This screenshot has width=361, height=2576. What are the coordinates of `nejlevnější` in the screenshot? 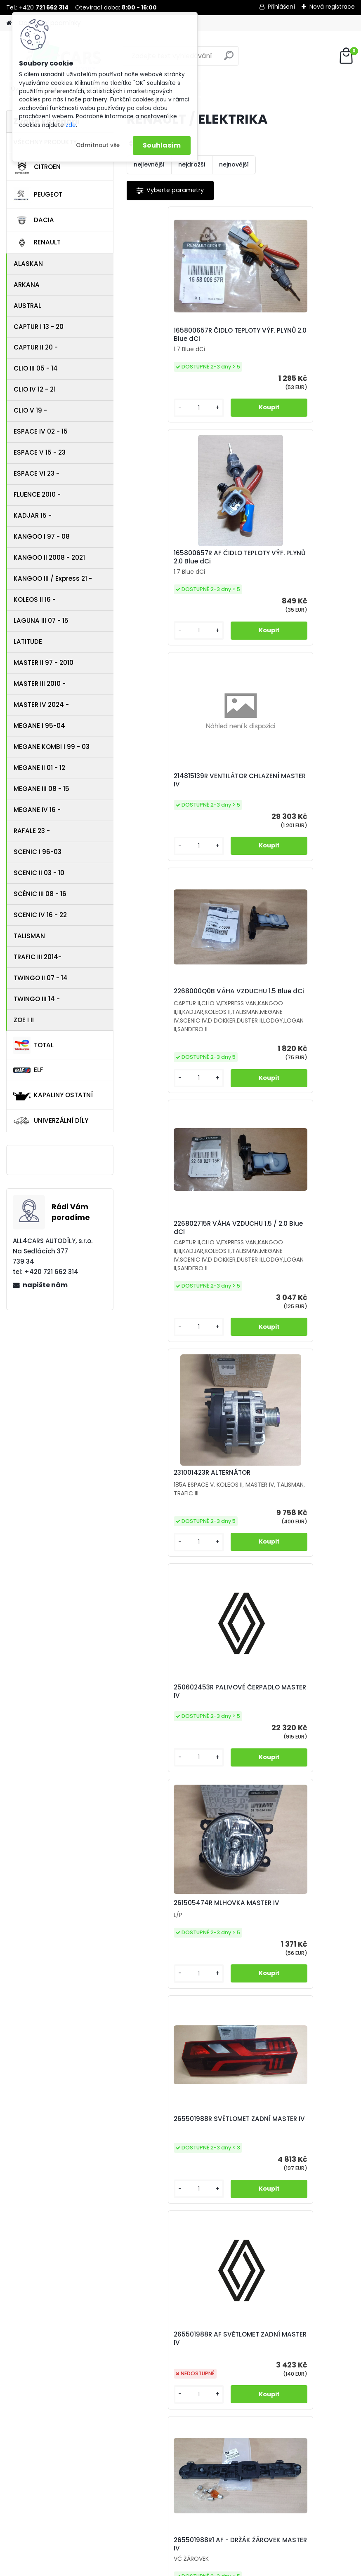 It's located at (149, 164).